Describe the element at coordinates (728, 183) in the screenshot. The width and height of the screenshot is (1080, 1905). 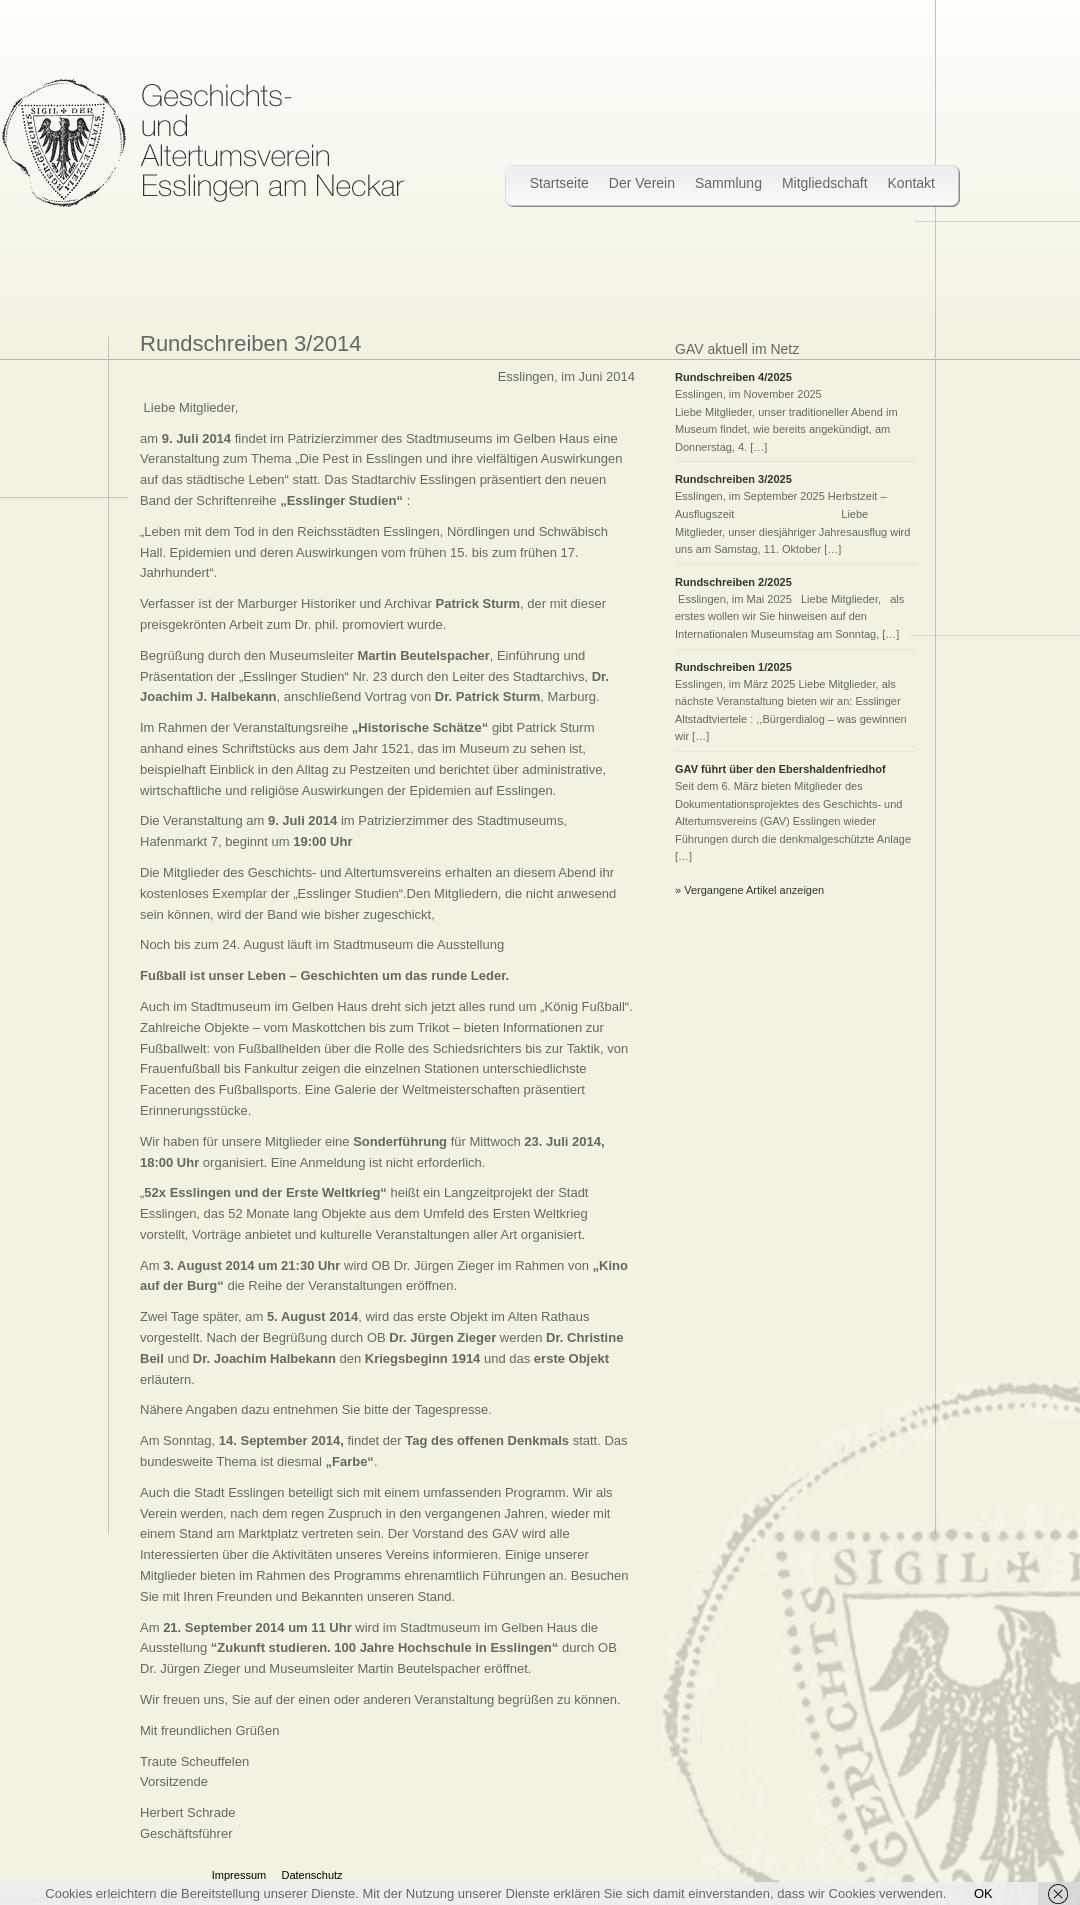
I see `Sammlung` at that location.